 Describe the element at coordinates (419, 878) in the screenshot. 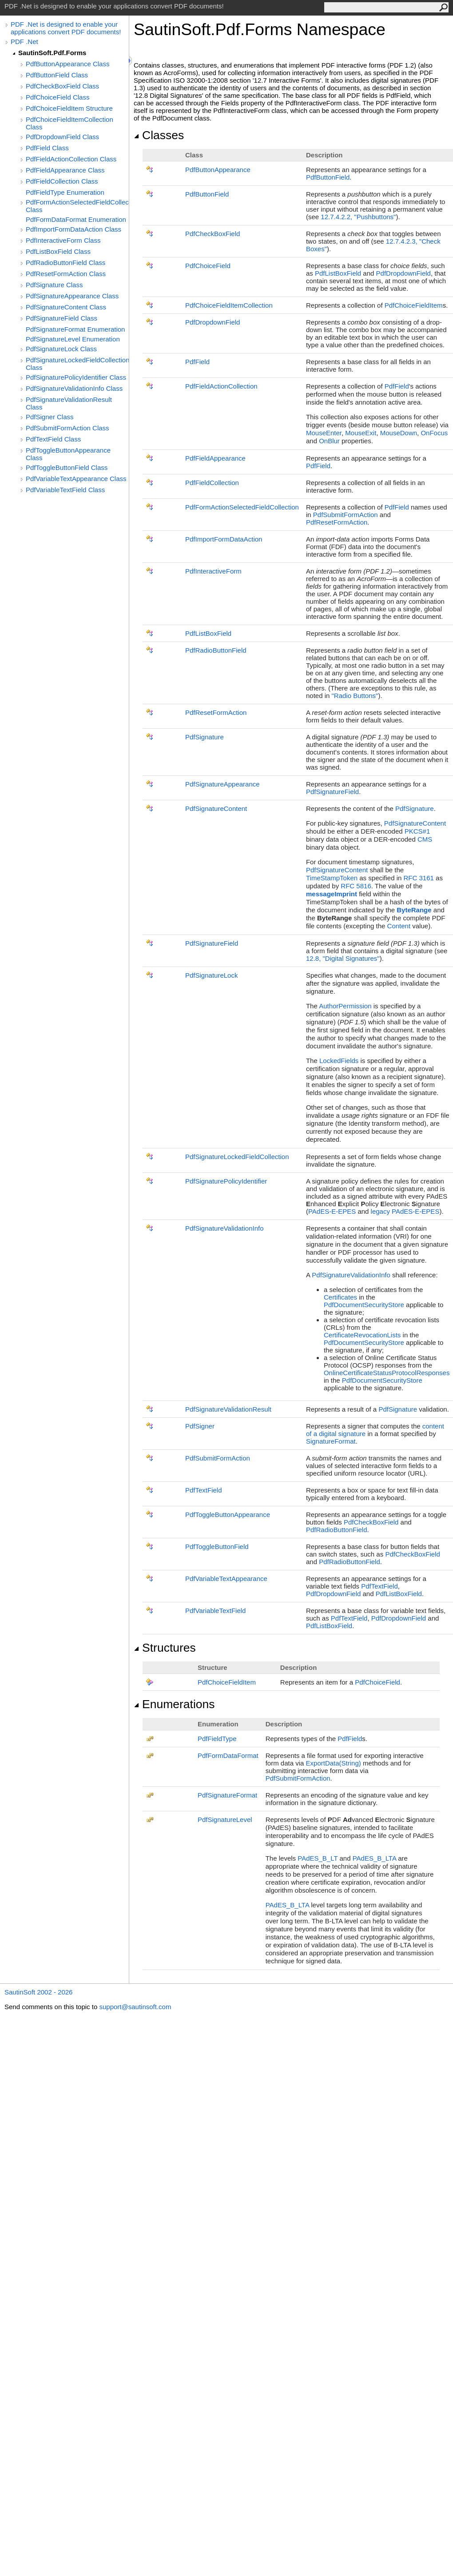

I see `RFC 3161` at that location.